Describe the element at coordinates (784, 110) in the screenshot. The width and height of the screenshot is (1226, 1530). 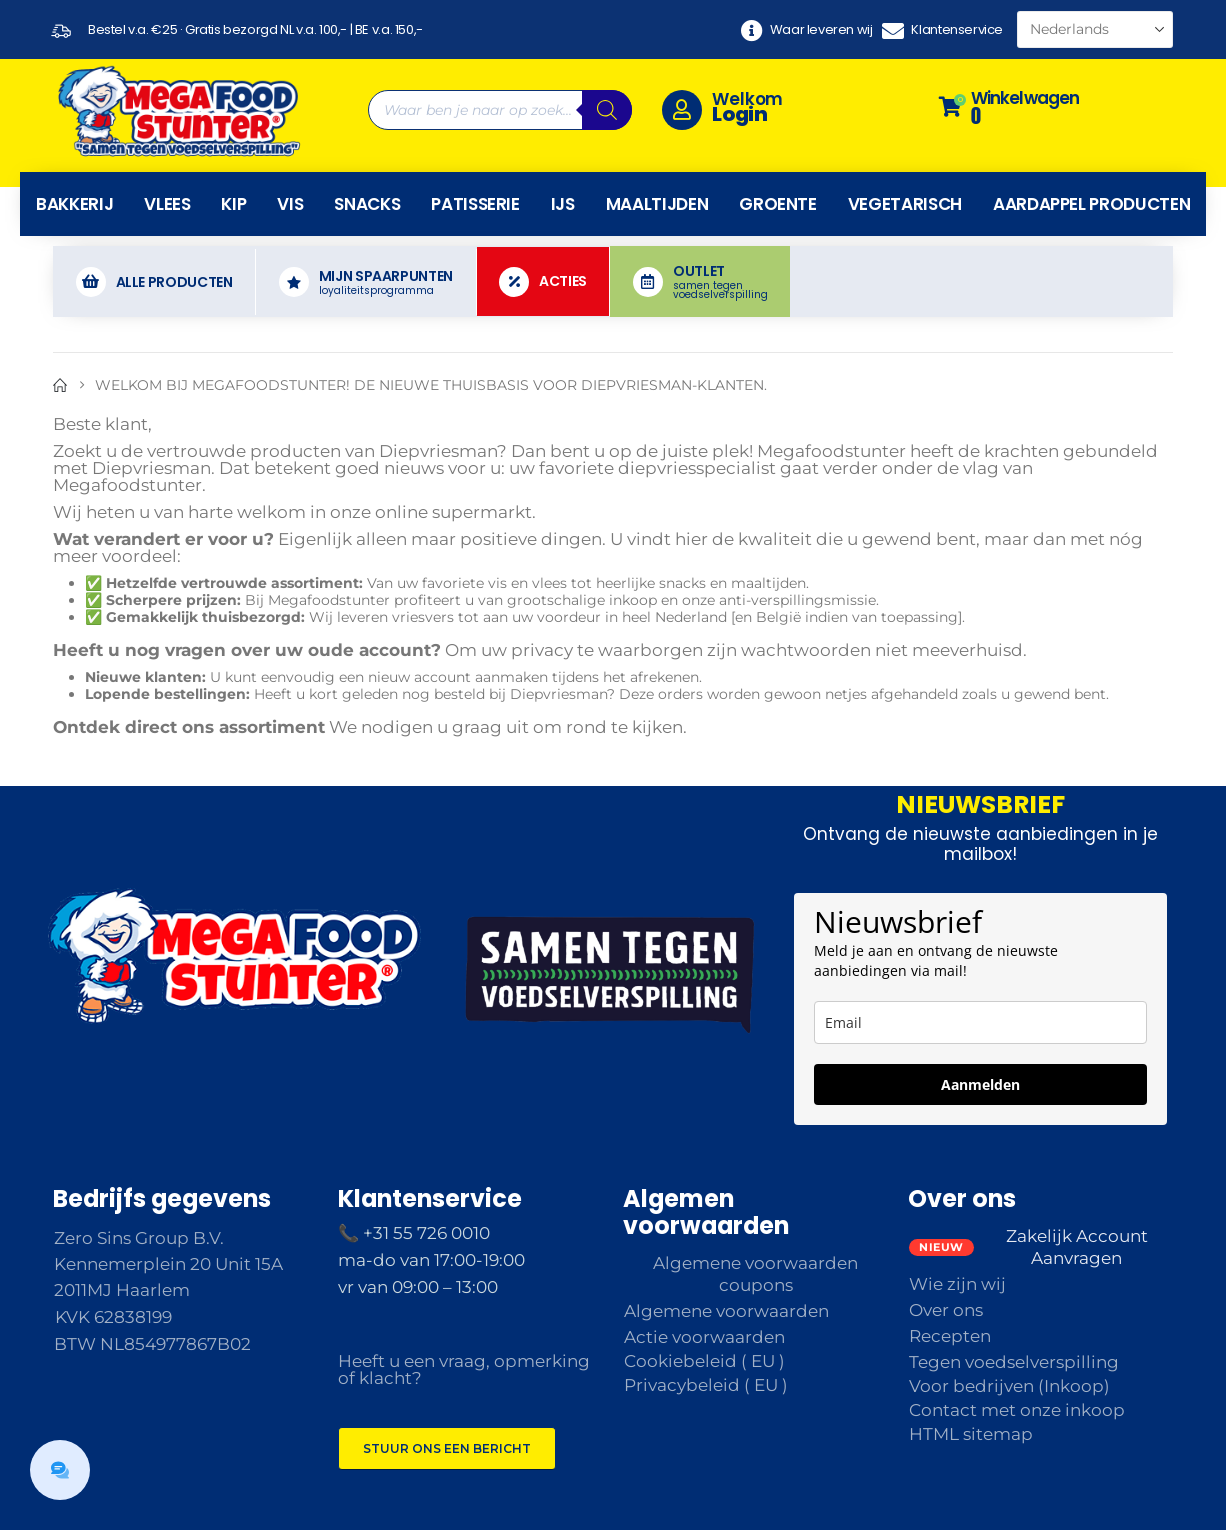
I see `[Welkom]` at that location.